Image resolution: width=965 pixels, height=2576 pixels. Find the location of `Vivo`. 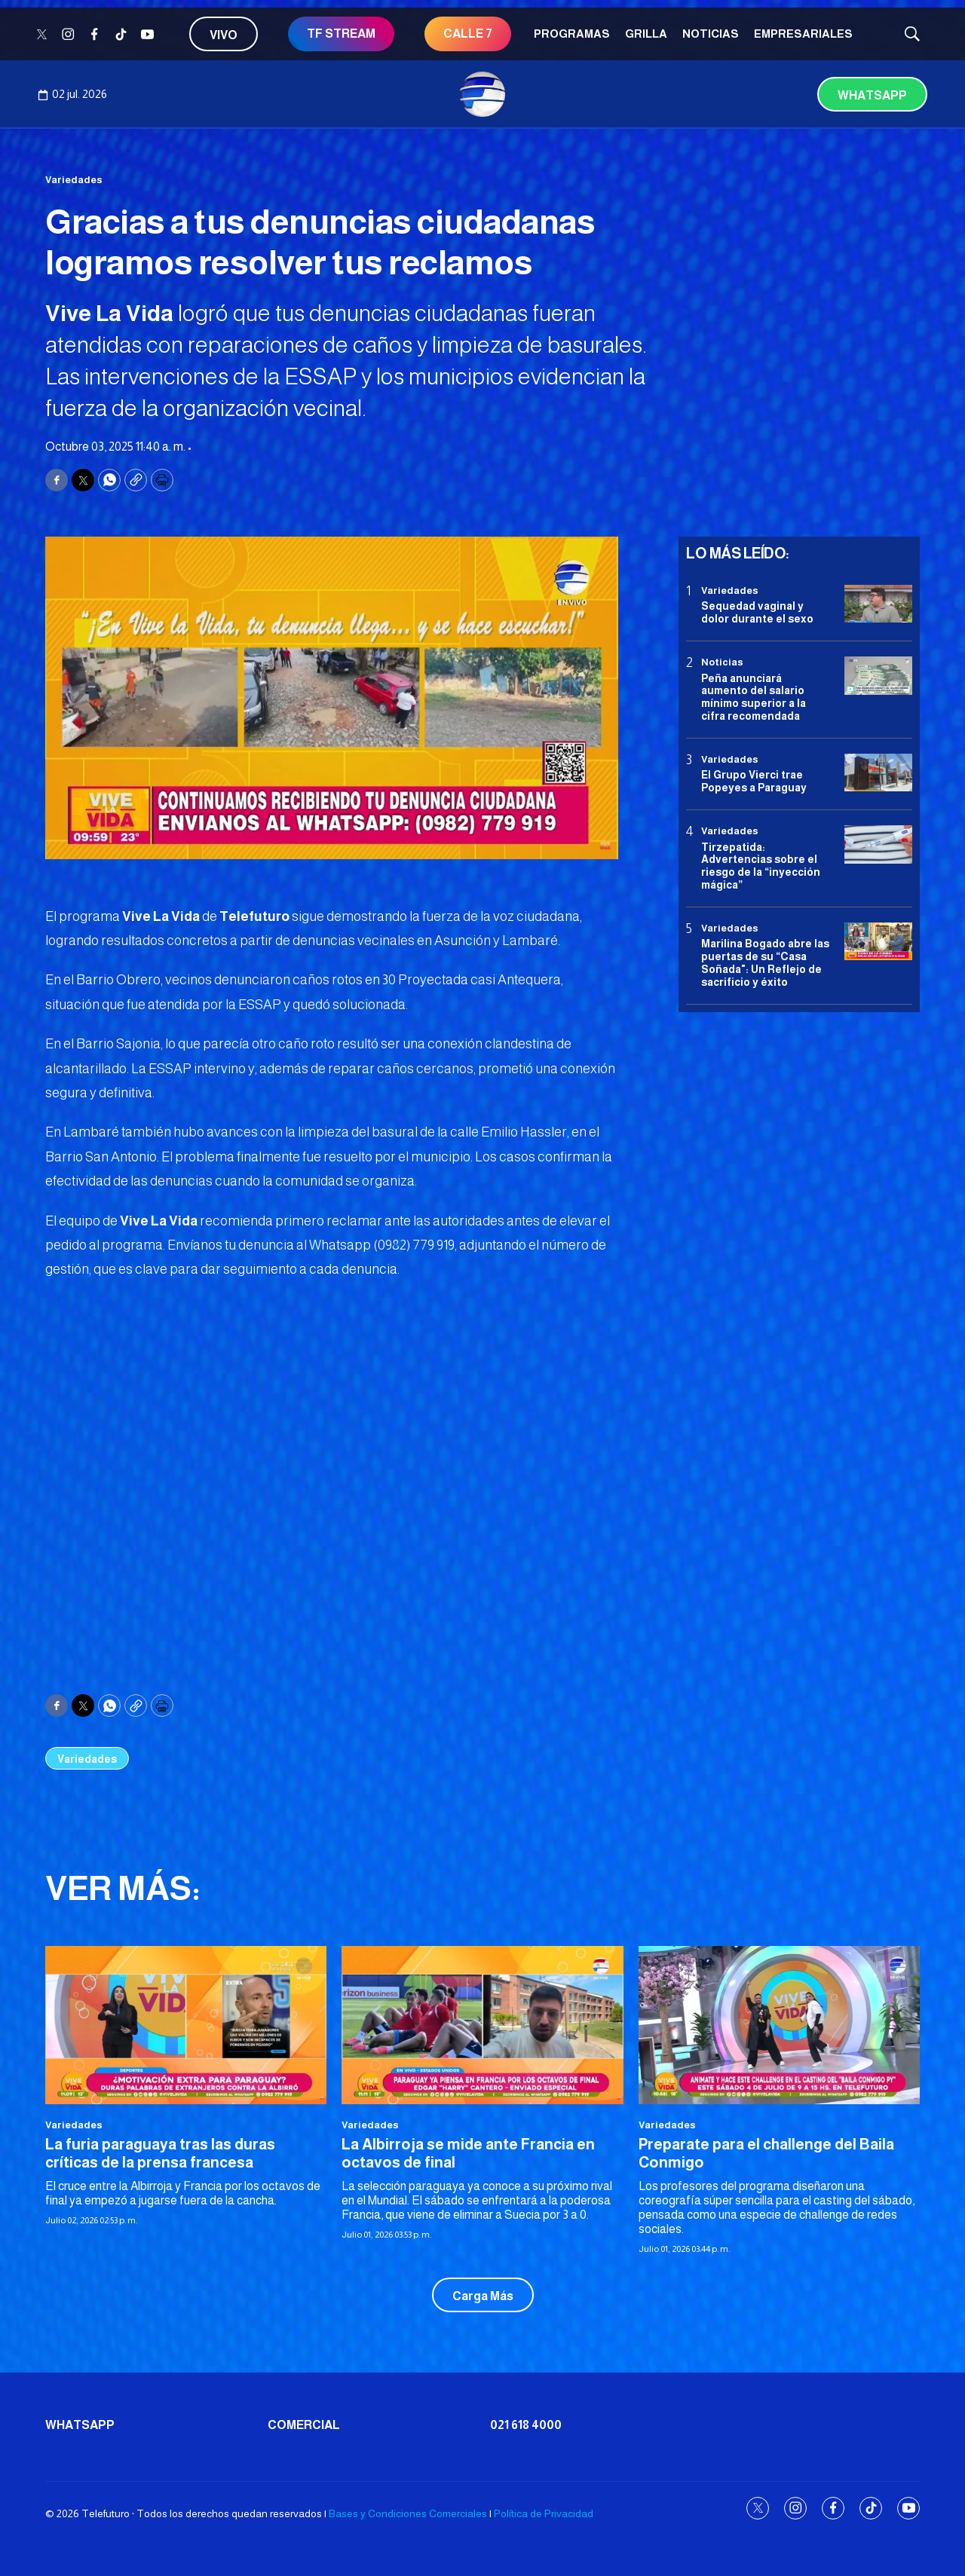

Vivo is located at coordinates (223, 35).